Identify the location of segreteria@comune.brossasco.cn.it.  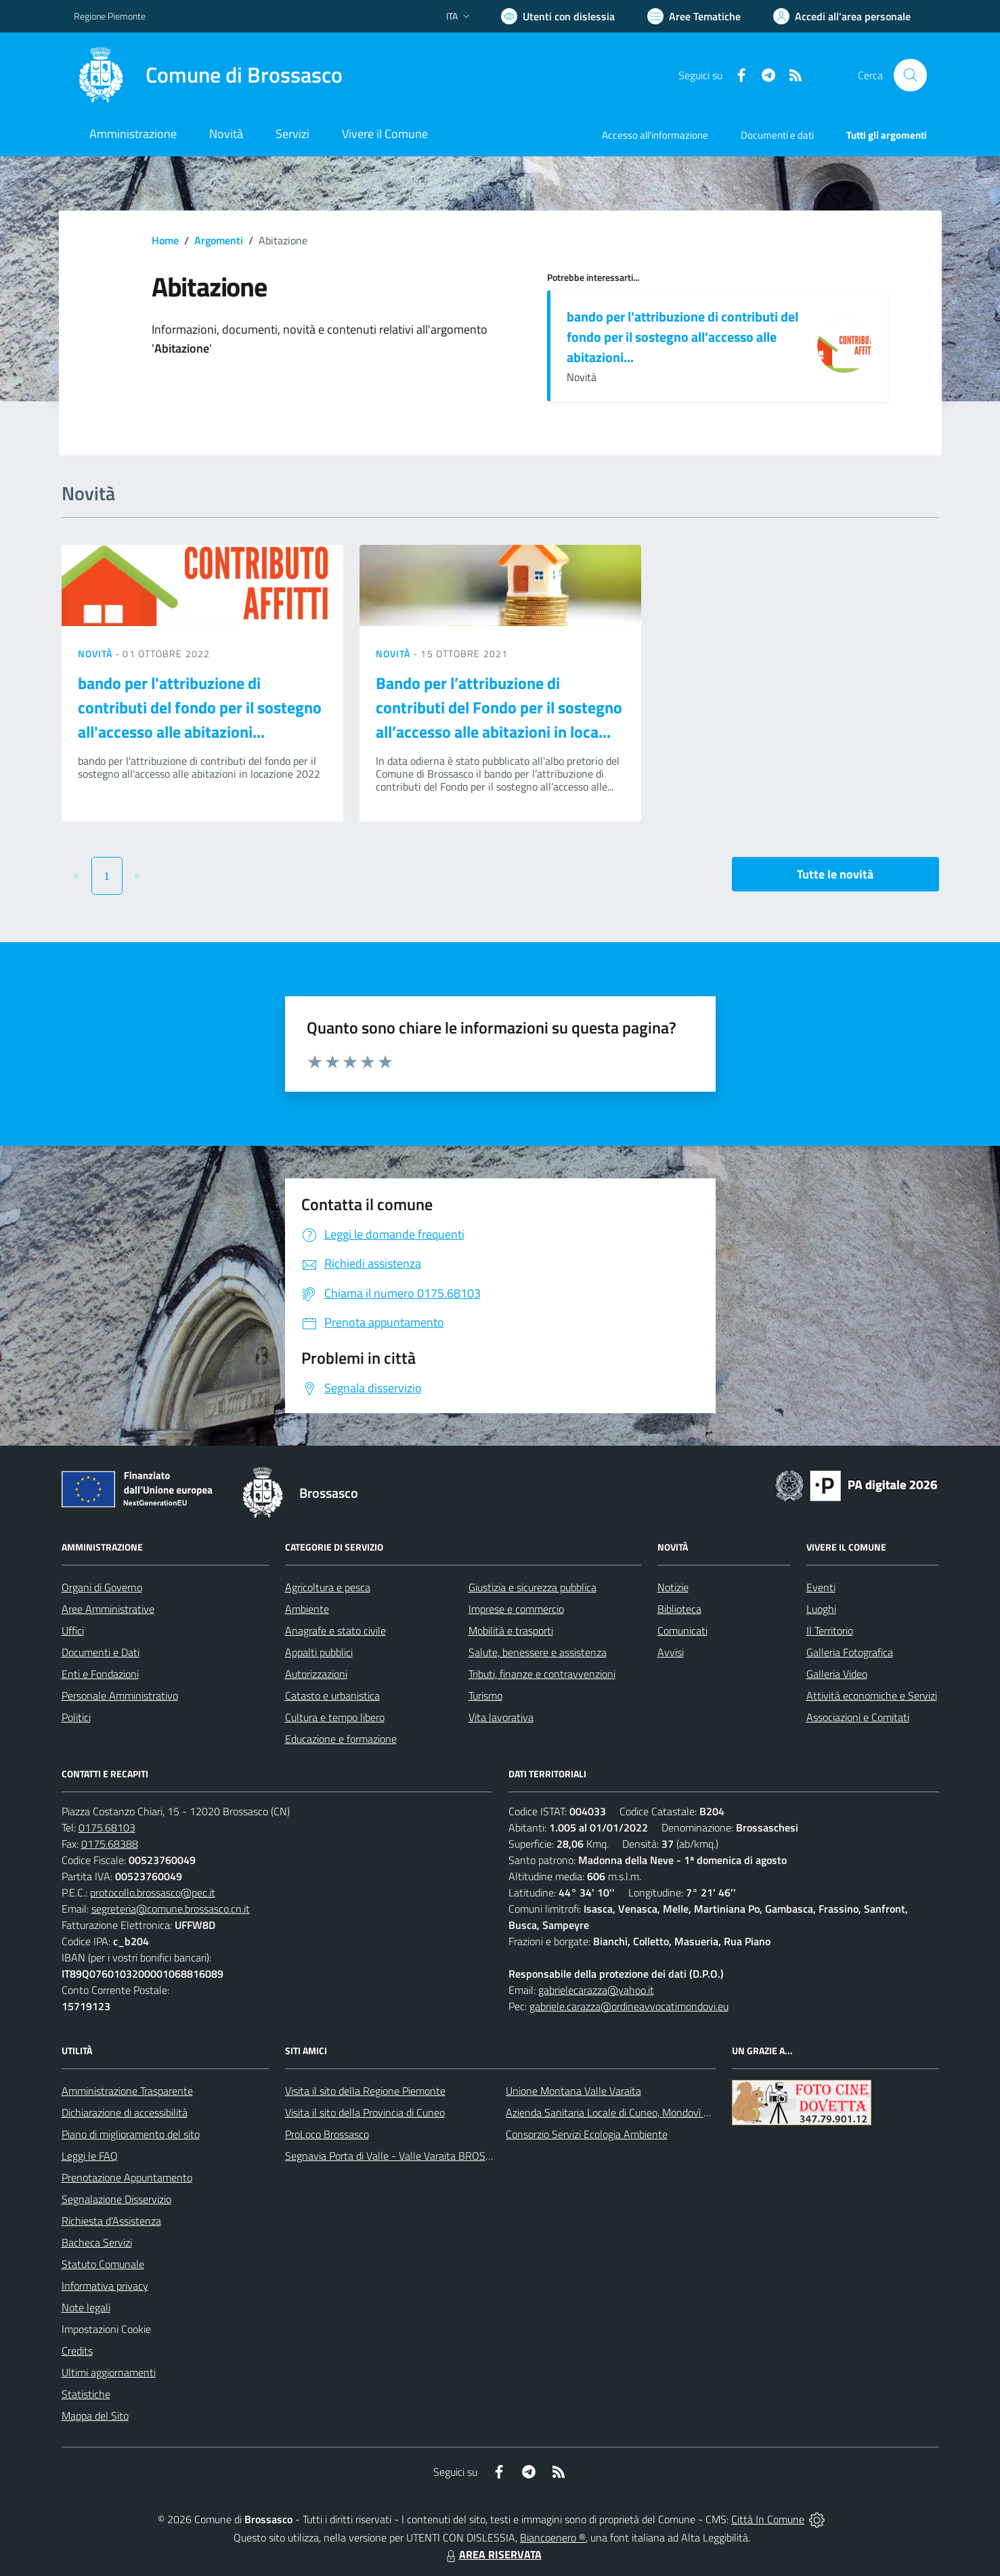
(170, 1909).